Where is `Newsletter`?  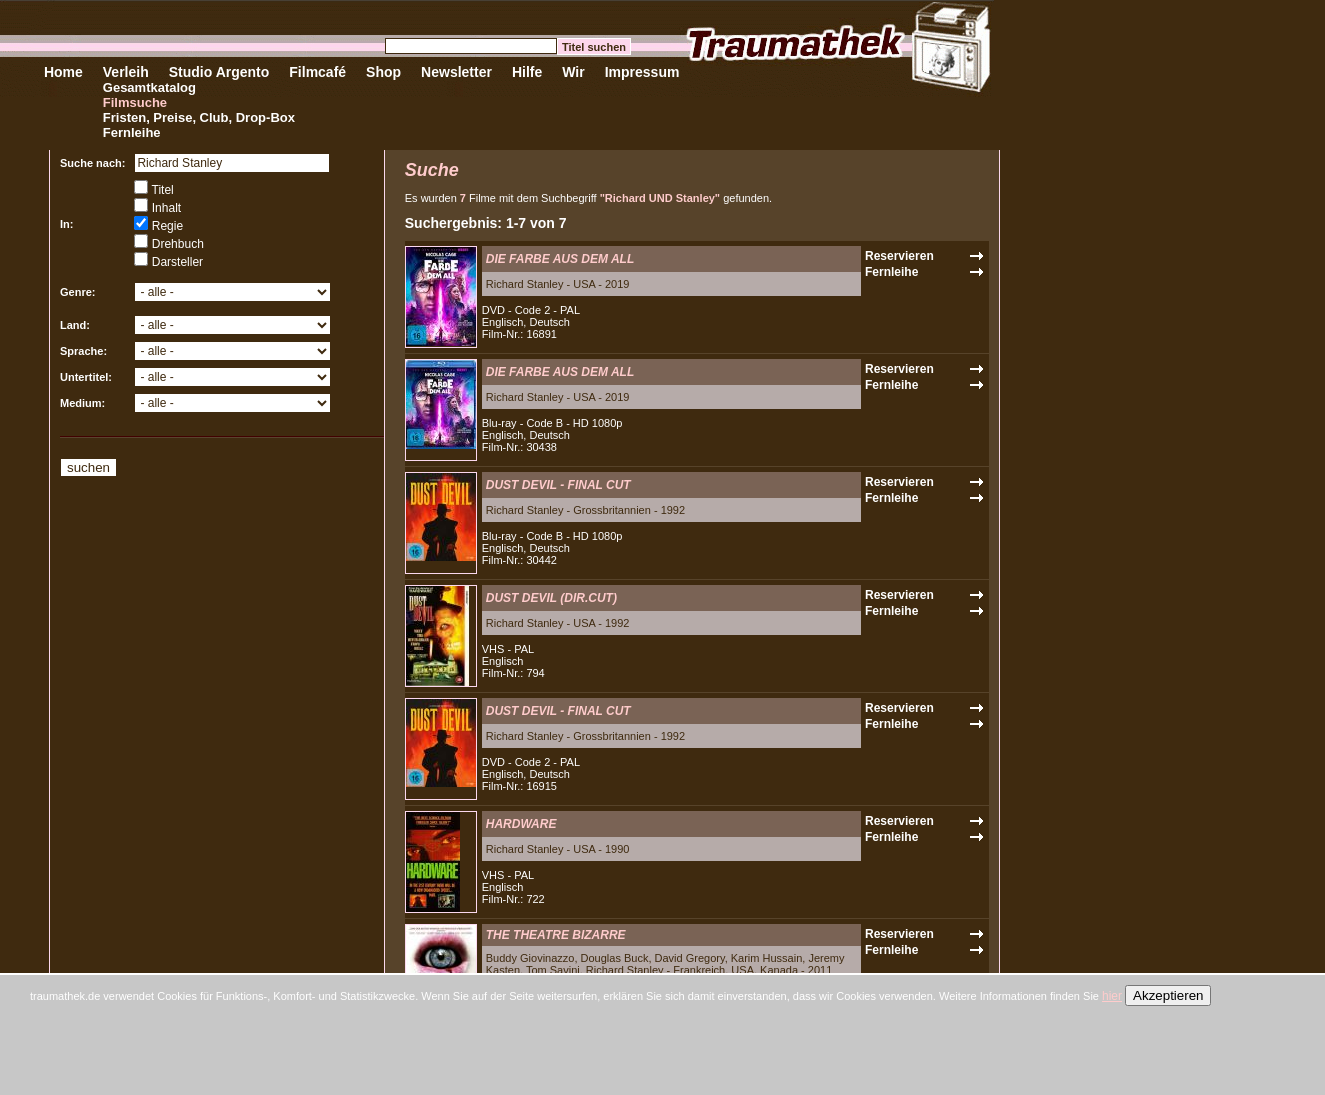 Newsletter is located at coordinates (456, 72).